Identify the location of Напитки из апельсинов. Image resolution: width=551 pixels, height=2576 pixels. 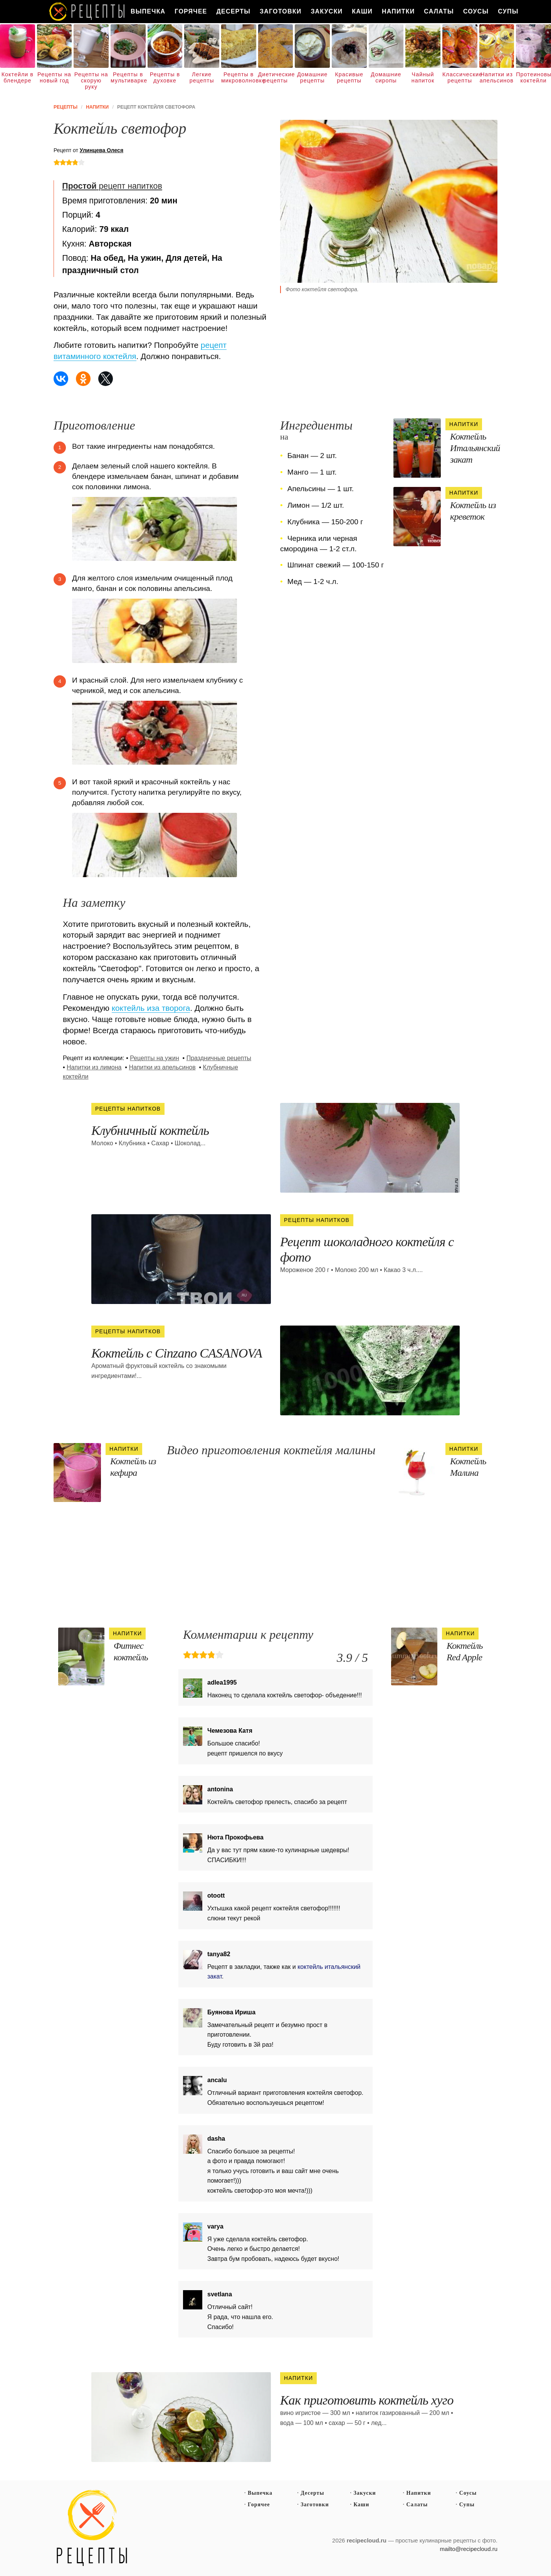
(497, 77).